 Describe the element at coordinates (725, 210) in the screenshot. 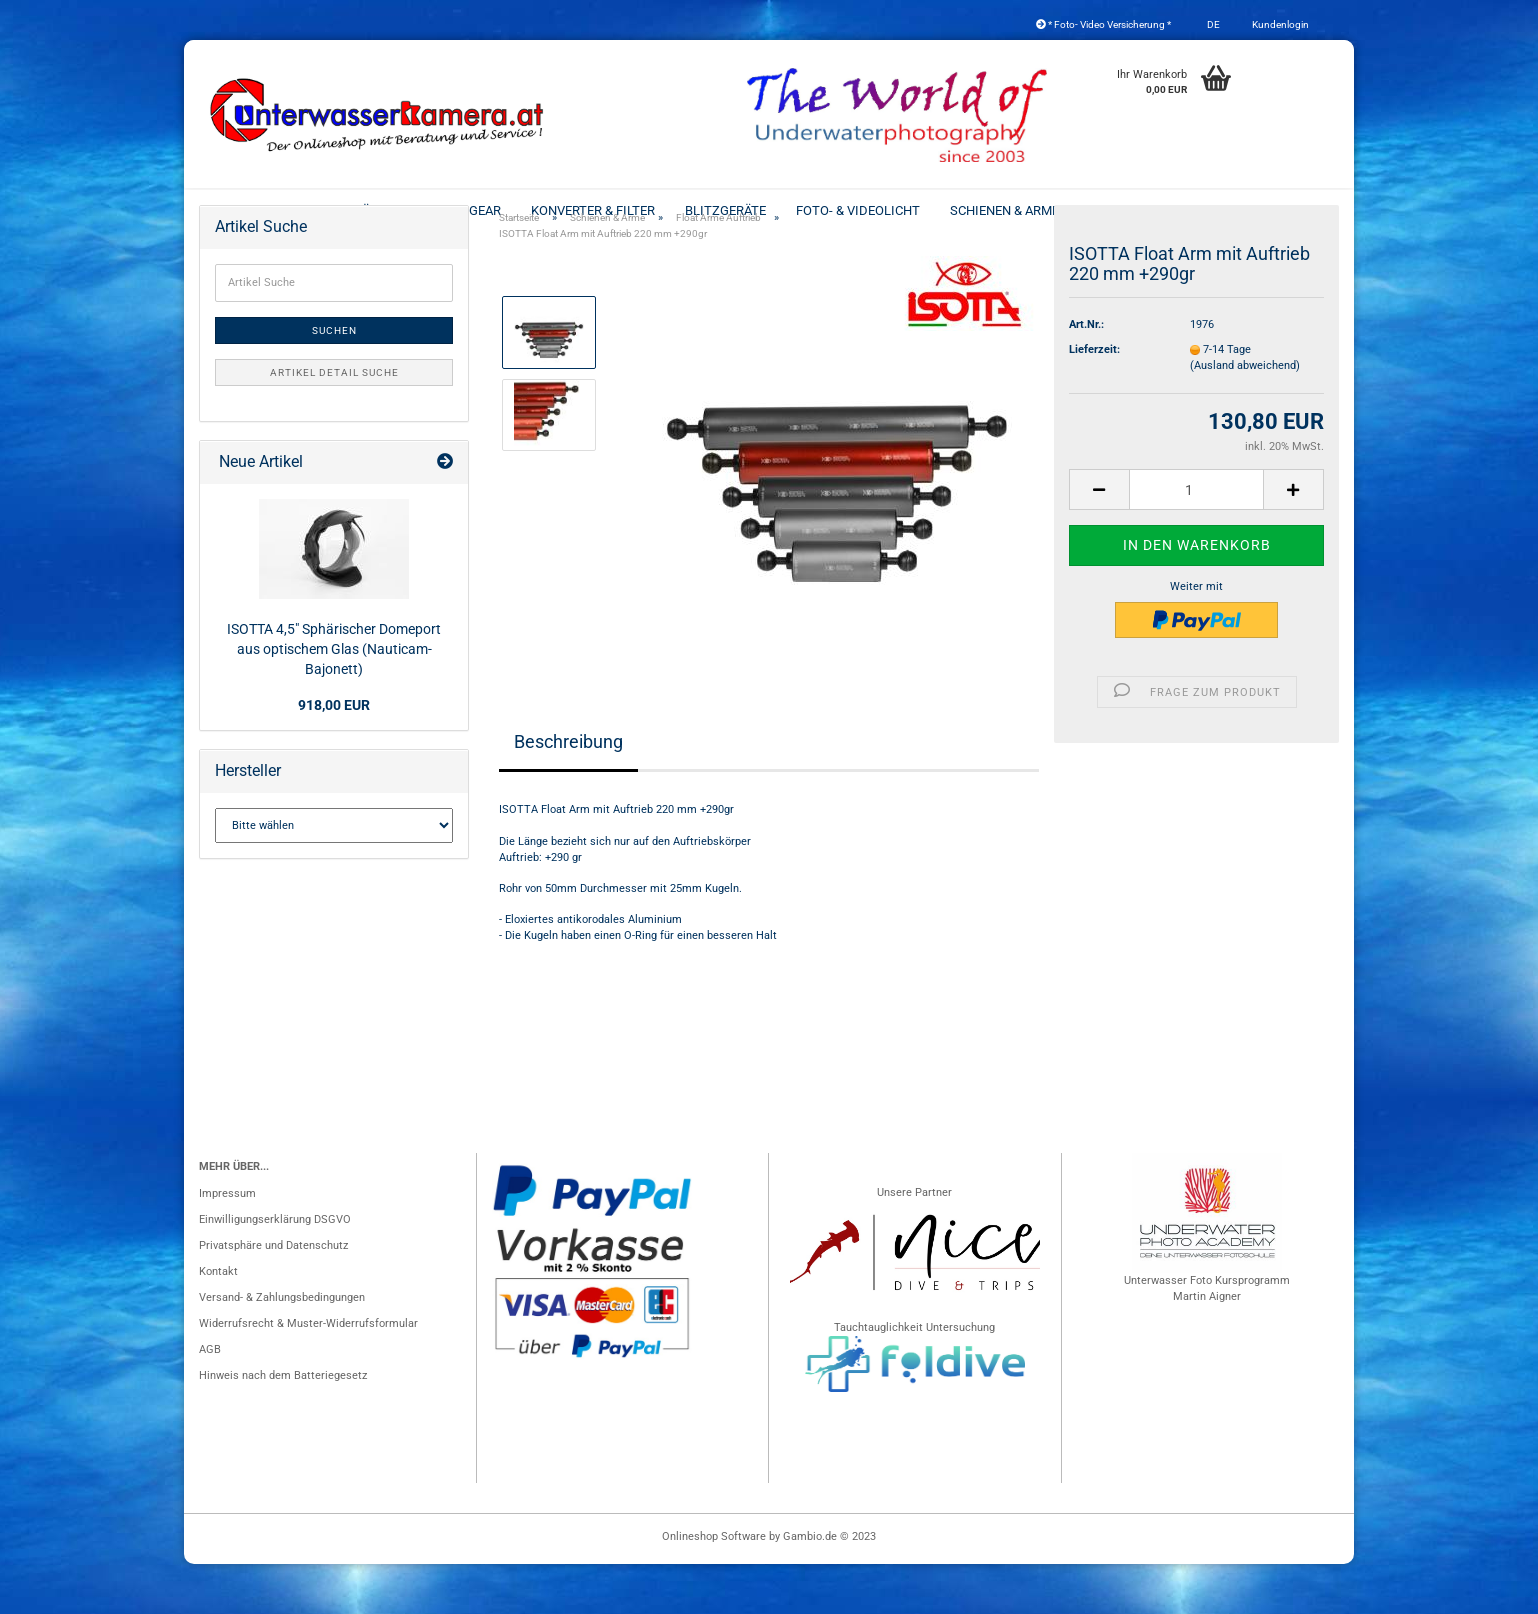

I see `Blitzgeräte` at that location.